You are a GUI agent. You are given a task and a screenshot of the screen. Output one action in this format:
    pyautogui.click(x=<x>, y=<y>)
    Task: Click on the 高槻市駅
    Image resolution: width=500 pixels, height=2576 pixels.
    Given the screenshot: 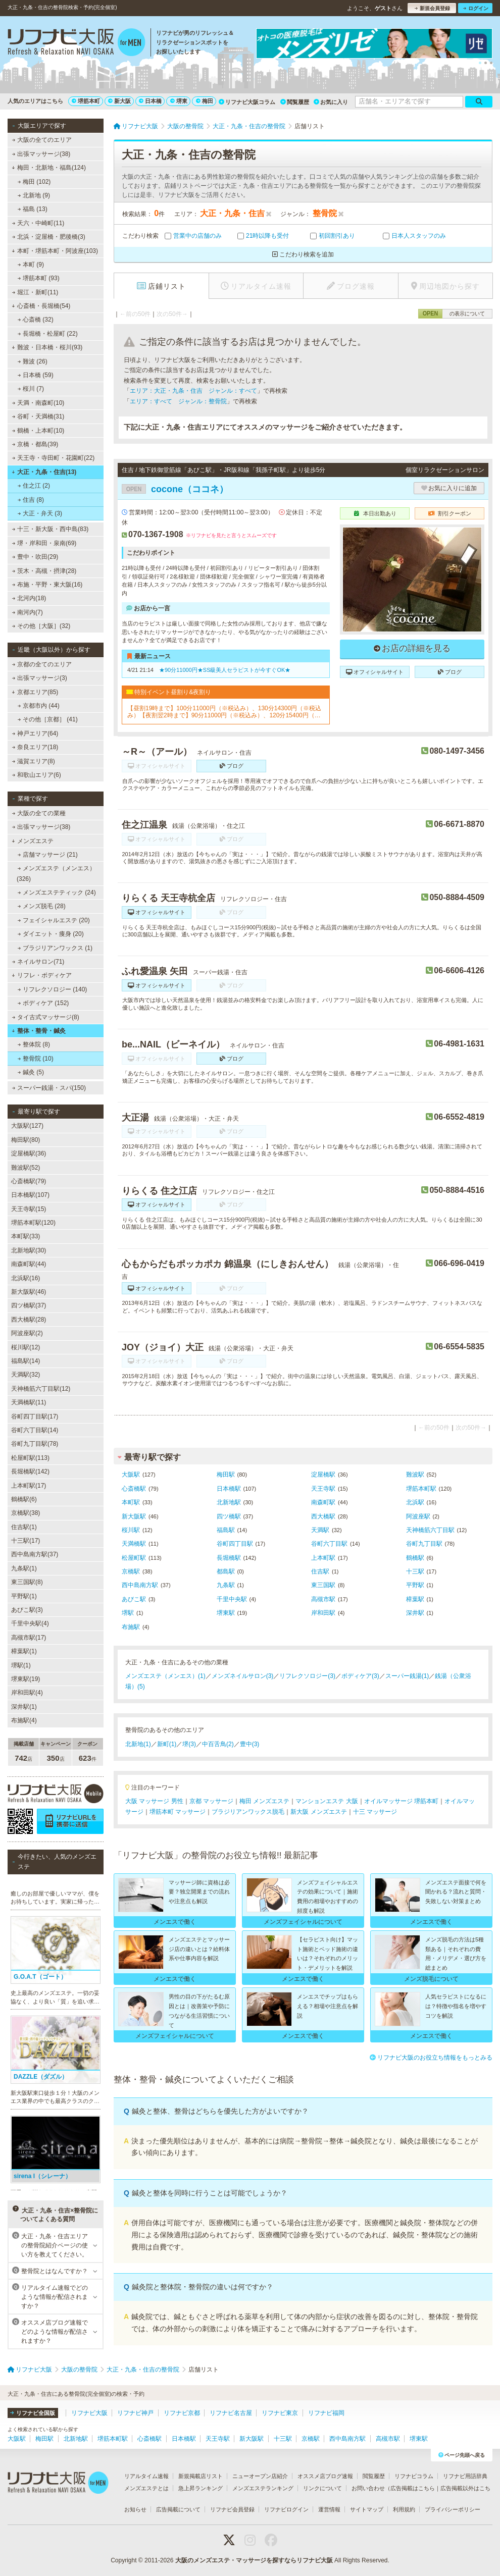 What is the action you would take?
    pyautogui.click(x=323, y=1599)
    